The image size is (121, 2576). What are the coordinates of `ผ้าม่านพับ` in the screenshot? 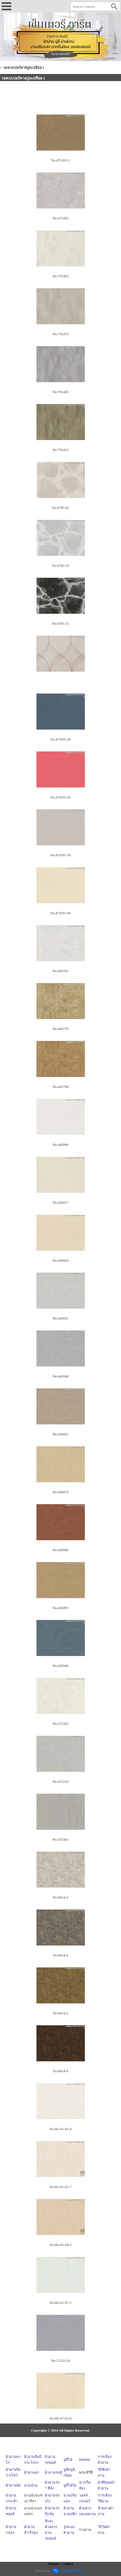 It's located at (13, 2485).